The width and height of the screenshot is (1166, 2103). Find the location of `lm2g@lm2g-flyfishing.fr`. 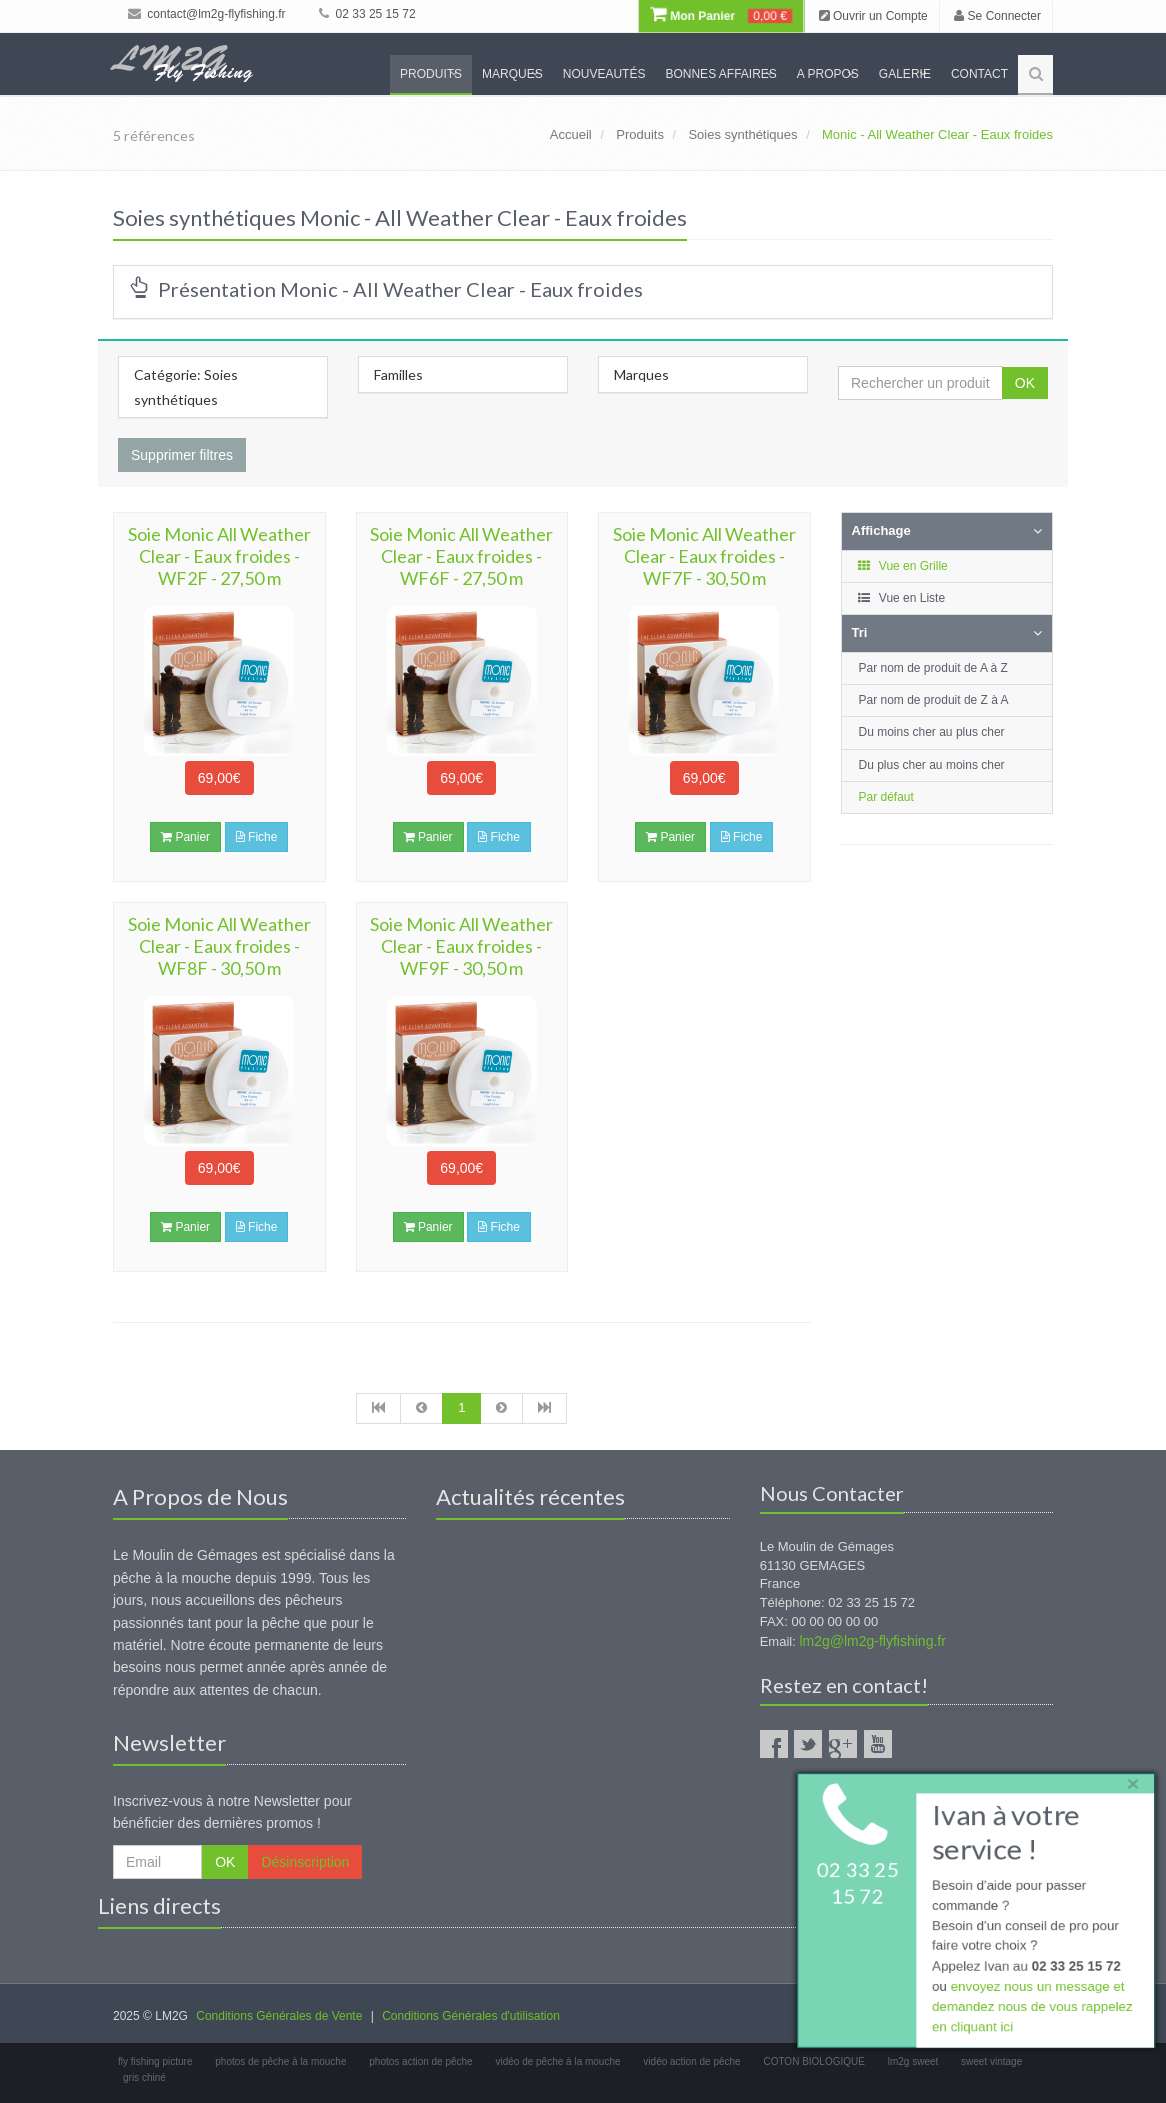

lm2g@lm2g-flyfishing.fr is located at coordinates (872, 1641).